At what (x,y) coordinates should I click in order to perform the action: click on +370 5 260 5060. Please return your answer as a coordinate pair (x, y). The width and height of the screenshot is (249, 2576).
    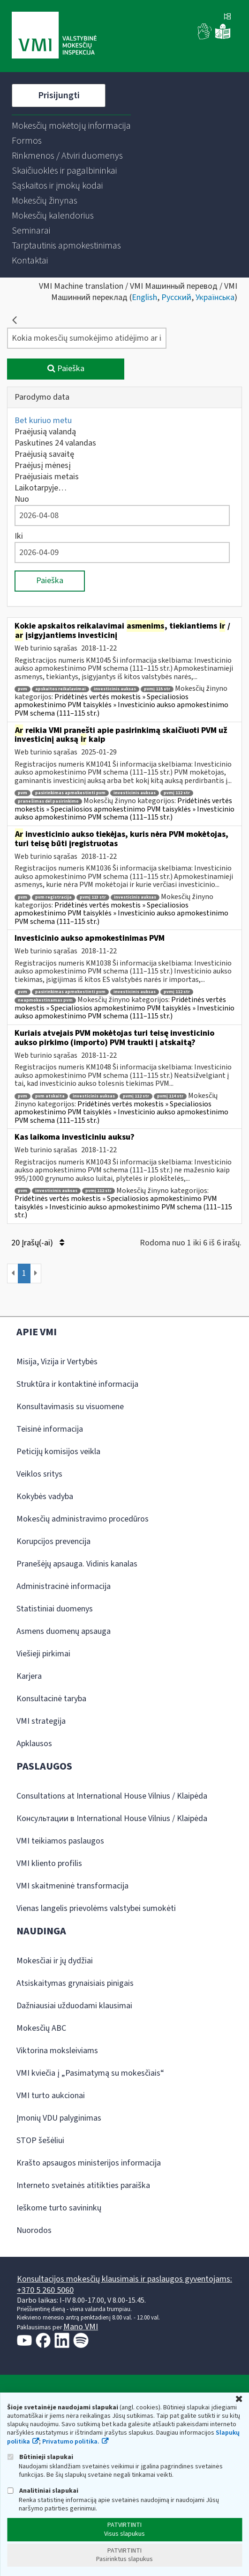
    Looking at the image, I should click on (45, 2290).